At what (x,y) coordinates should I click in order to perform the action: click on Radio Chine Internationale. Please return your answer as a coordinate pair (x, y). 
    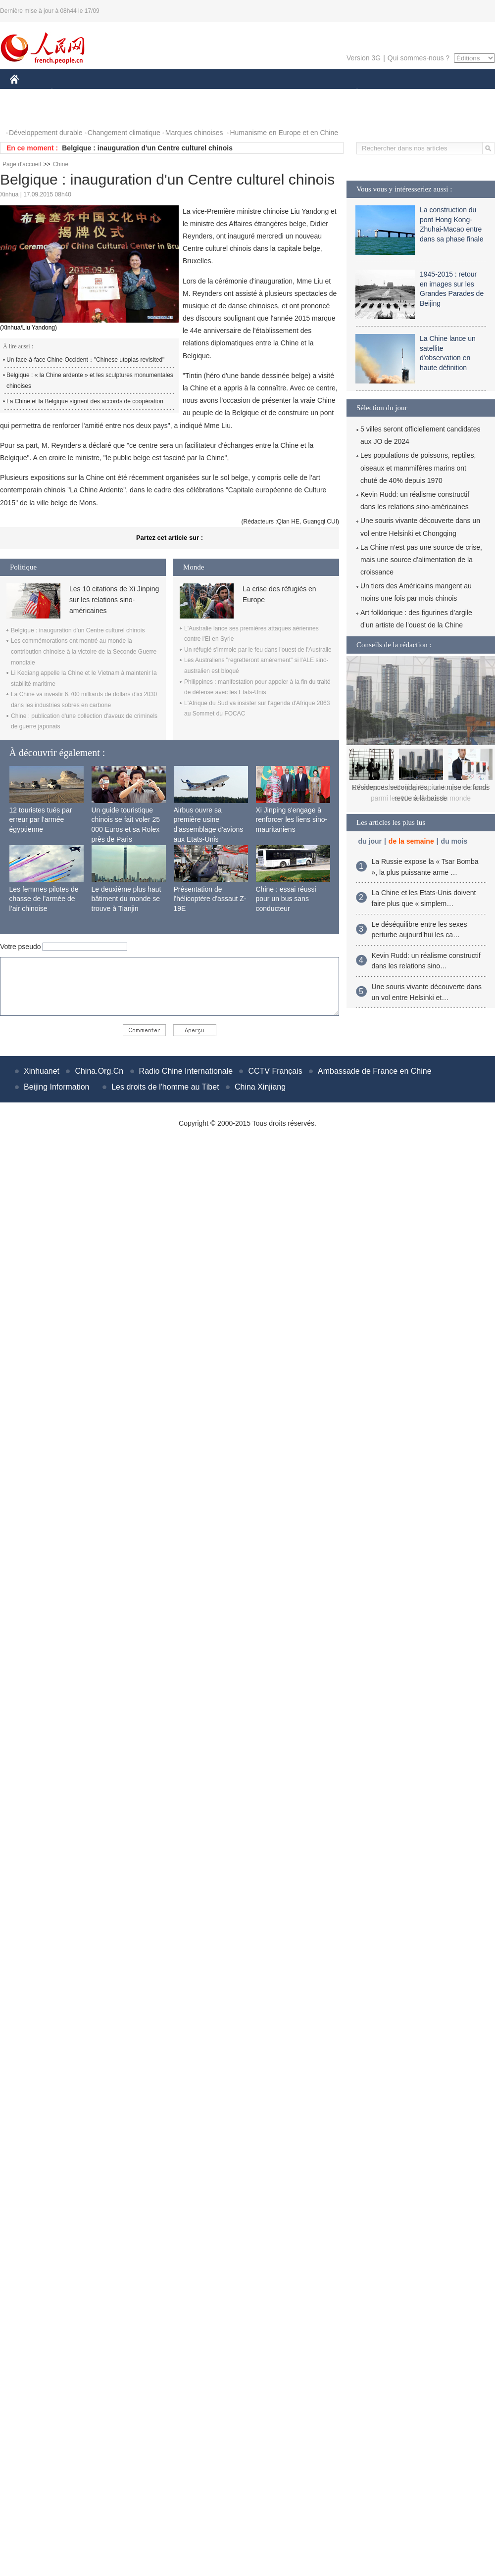
    Looking at the image, I should click on (186, 1071).